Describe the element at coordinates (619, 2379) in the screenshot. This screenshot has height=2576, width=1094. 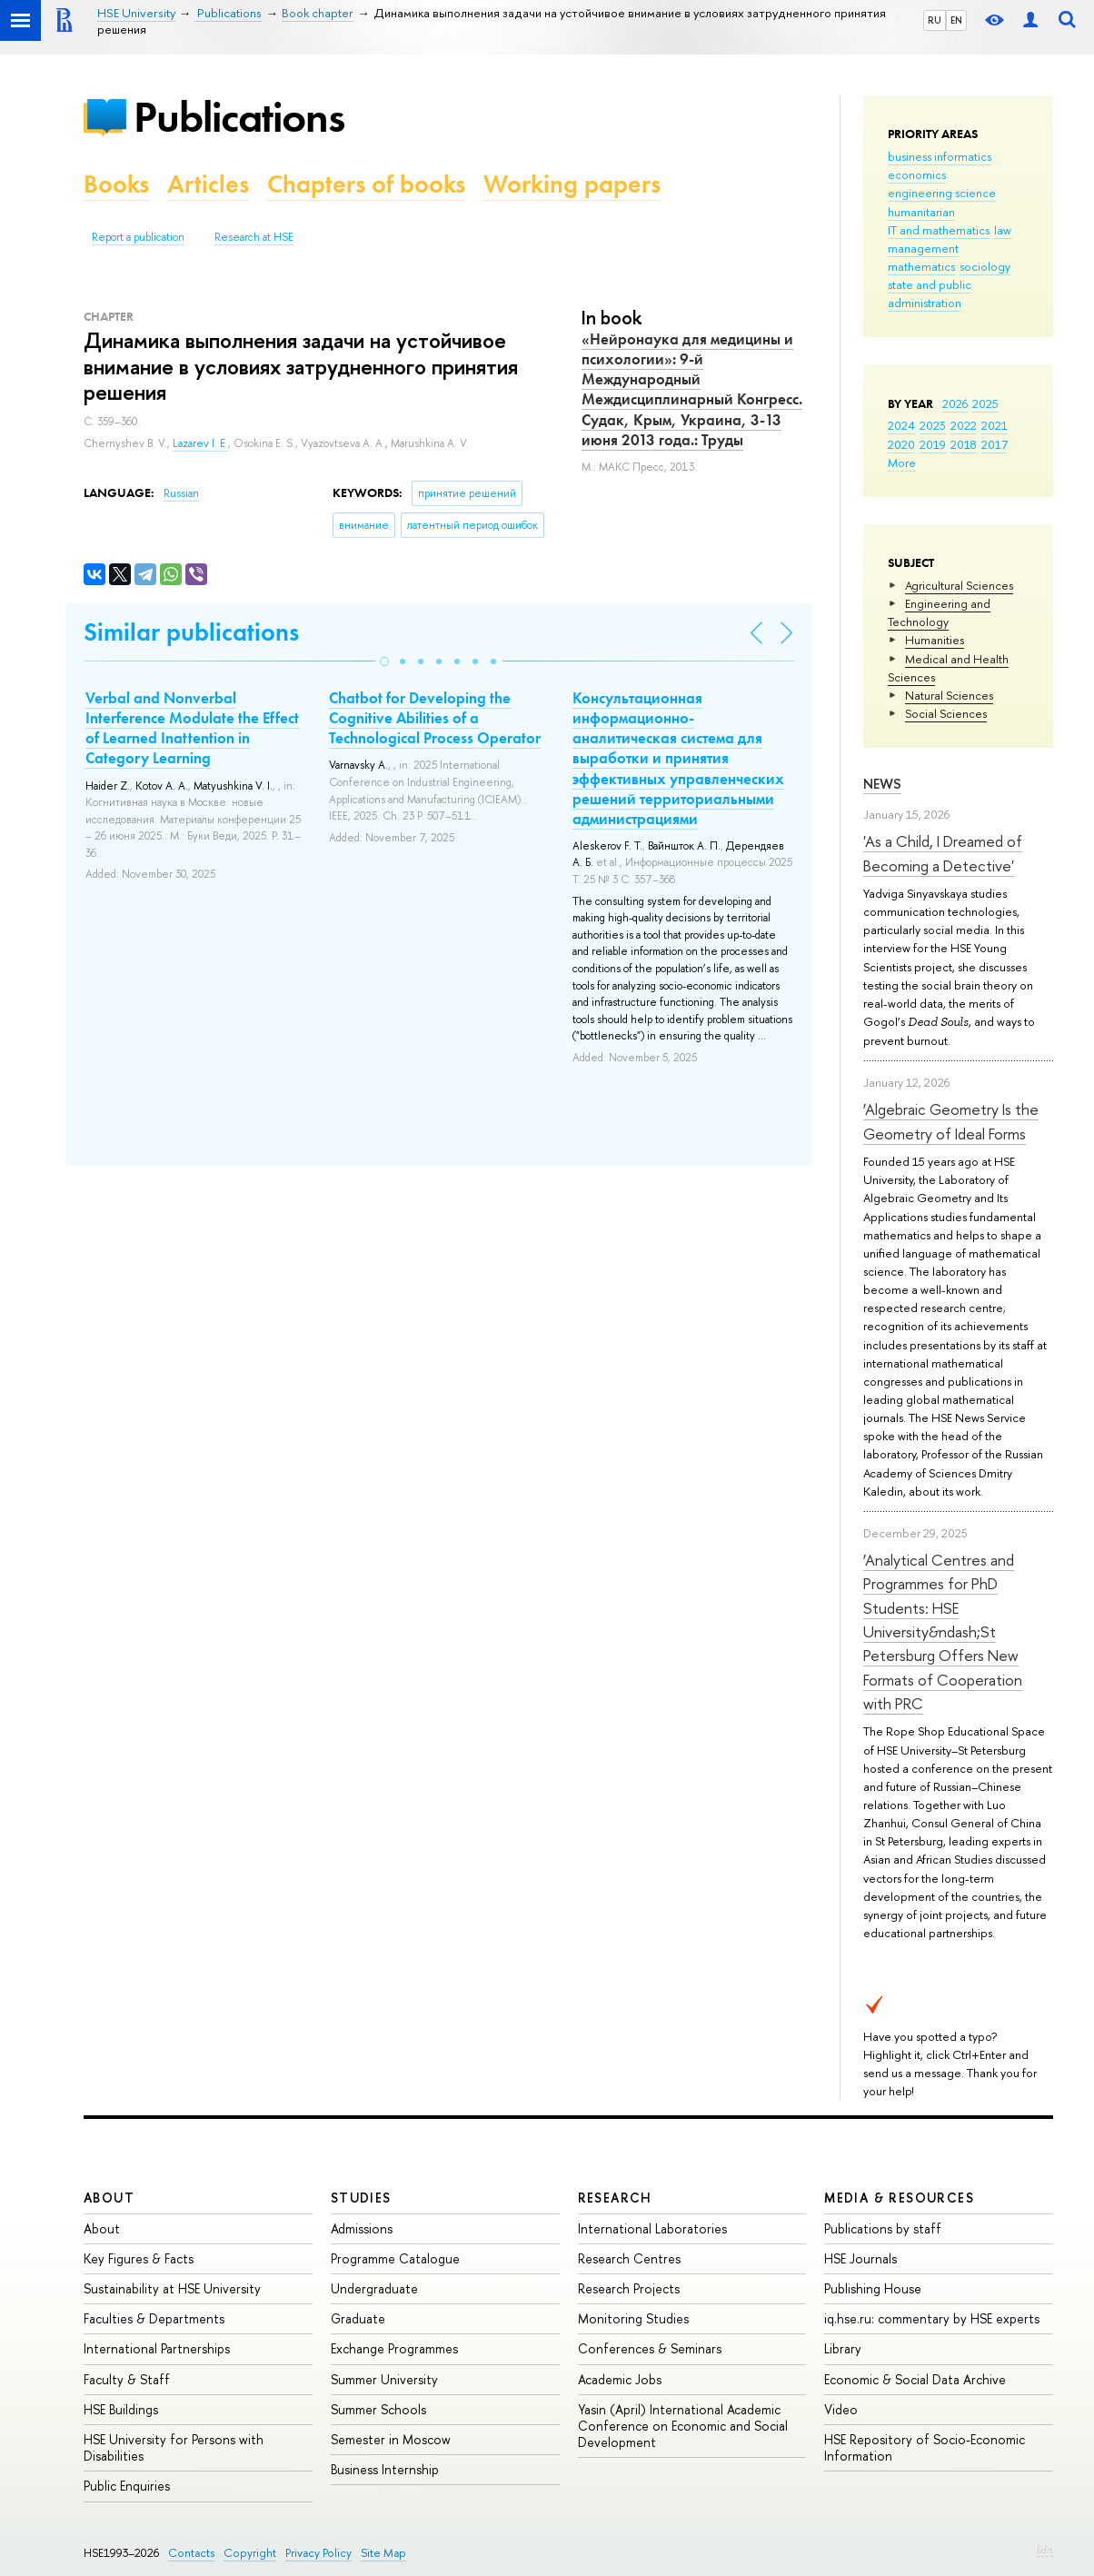
I see `Academic Jobs` at that location.